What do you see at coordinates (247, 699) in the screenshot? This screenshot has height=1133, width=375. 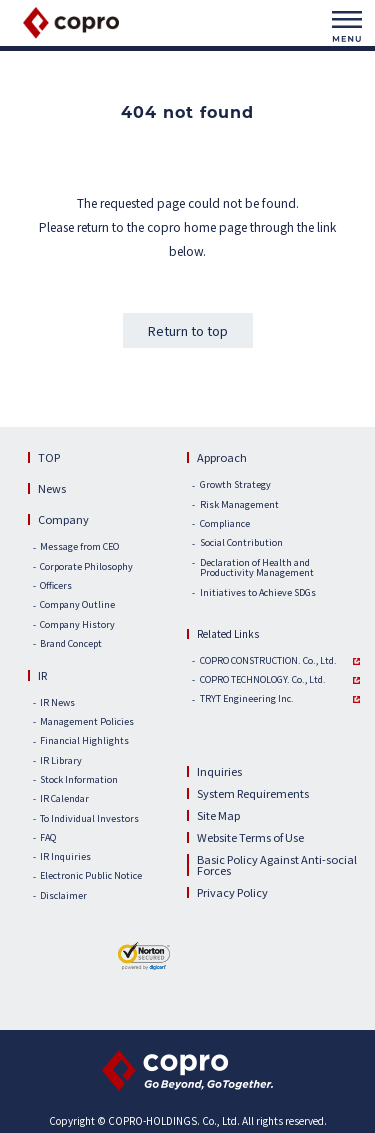 I see `TRYT Engineering Inc.` at bounding box center [247, 699].